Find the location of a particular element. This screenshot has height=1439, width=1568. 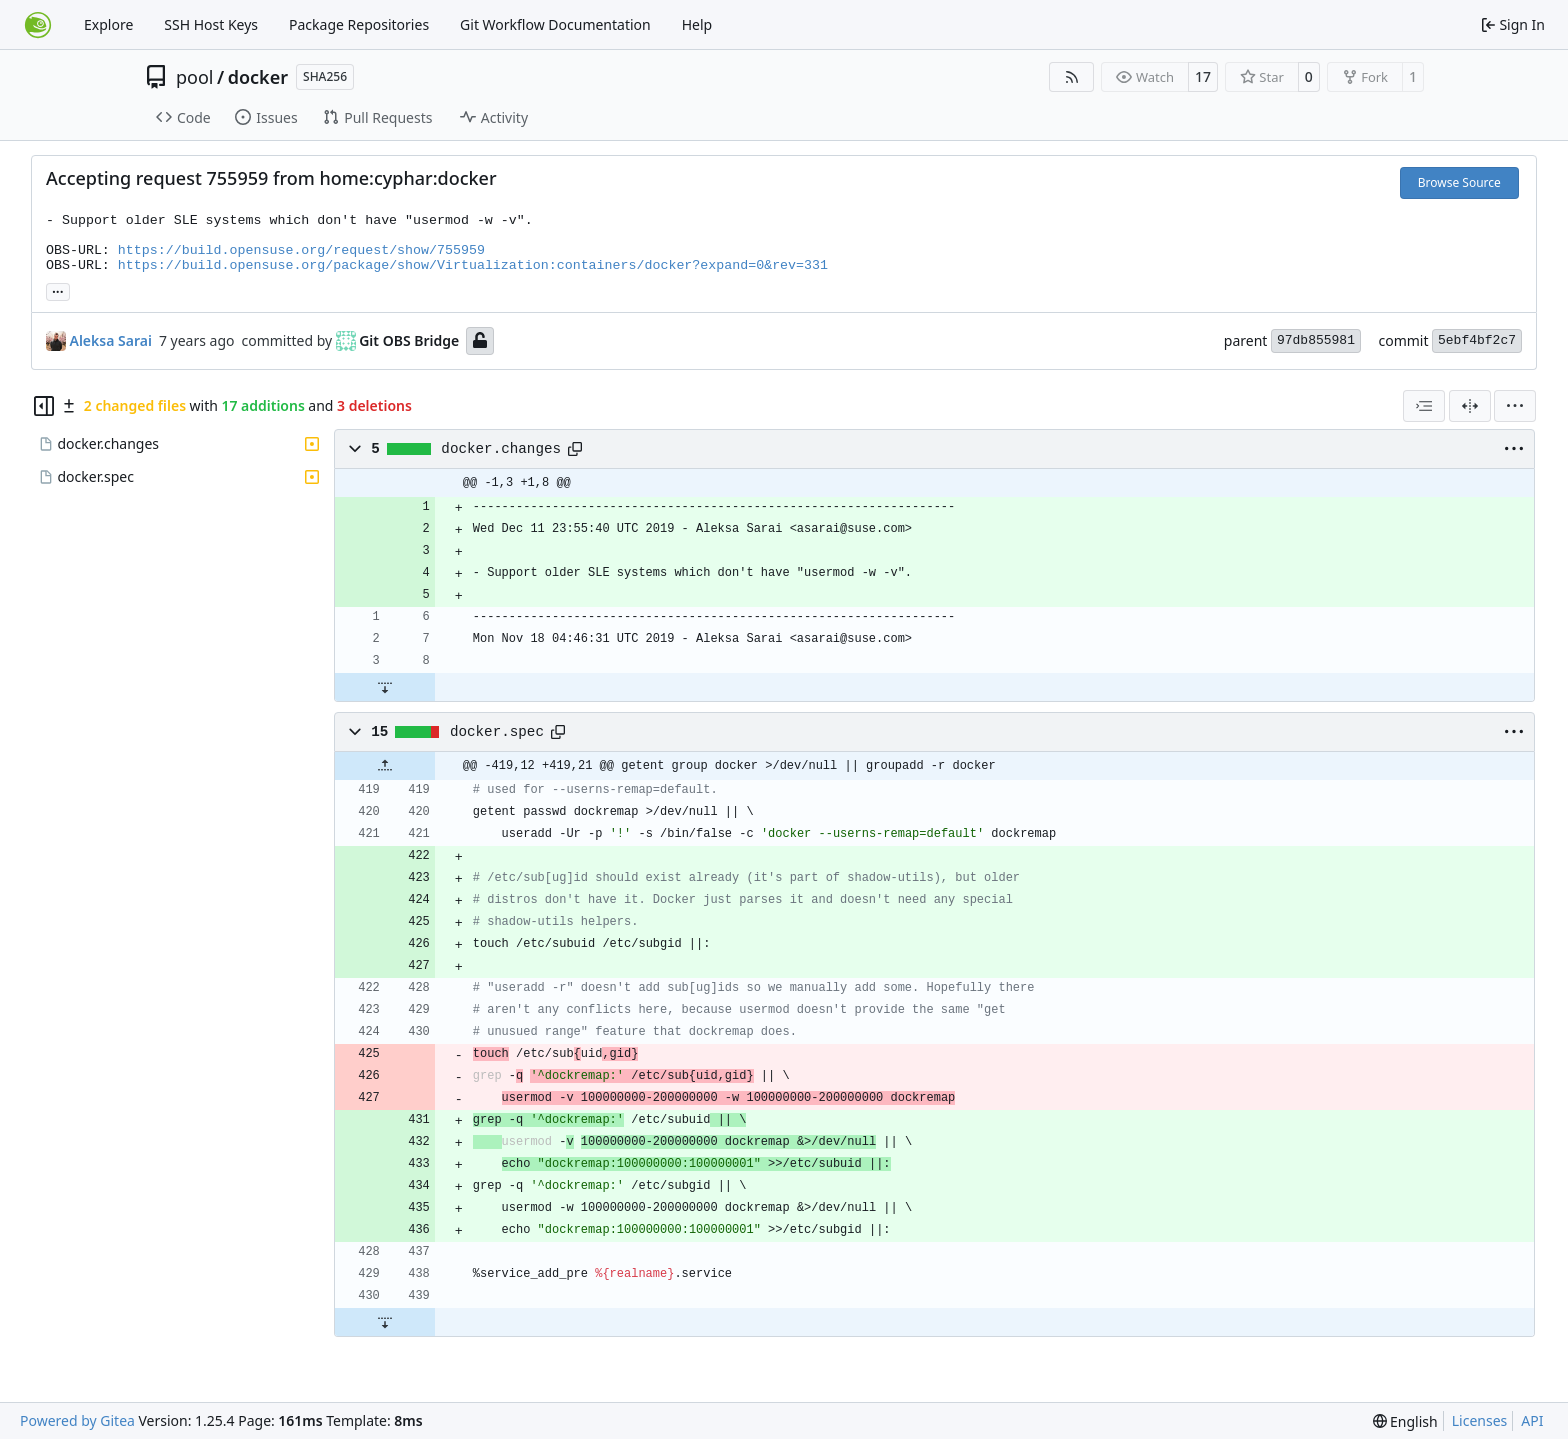

pool is located at coordinates (195, 77).